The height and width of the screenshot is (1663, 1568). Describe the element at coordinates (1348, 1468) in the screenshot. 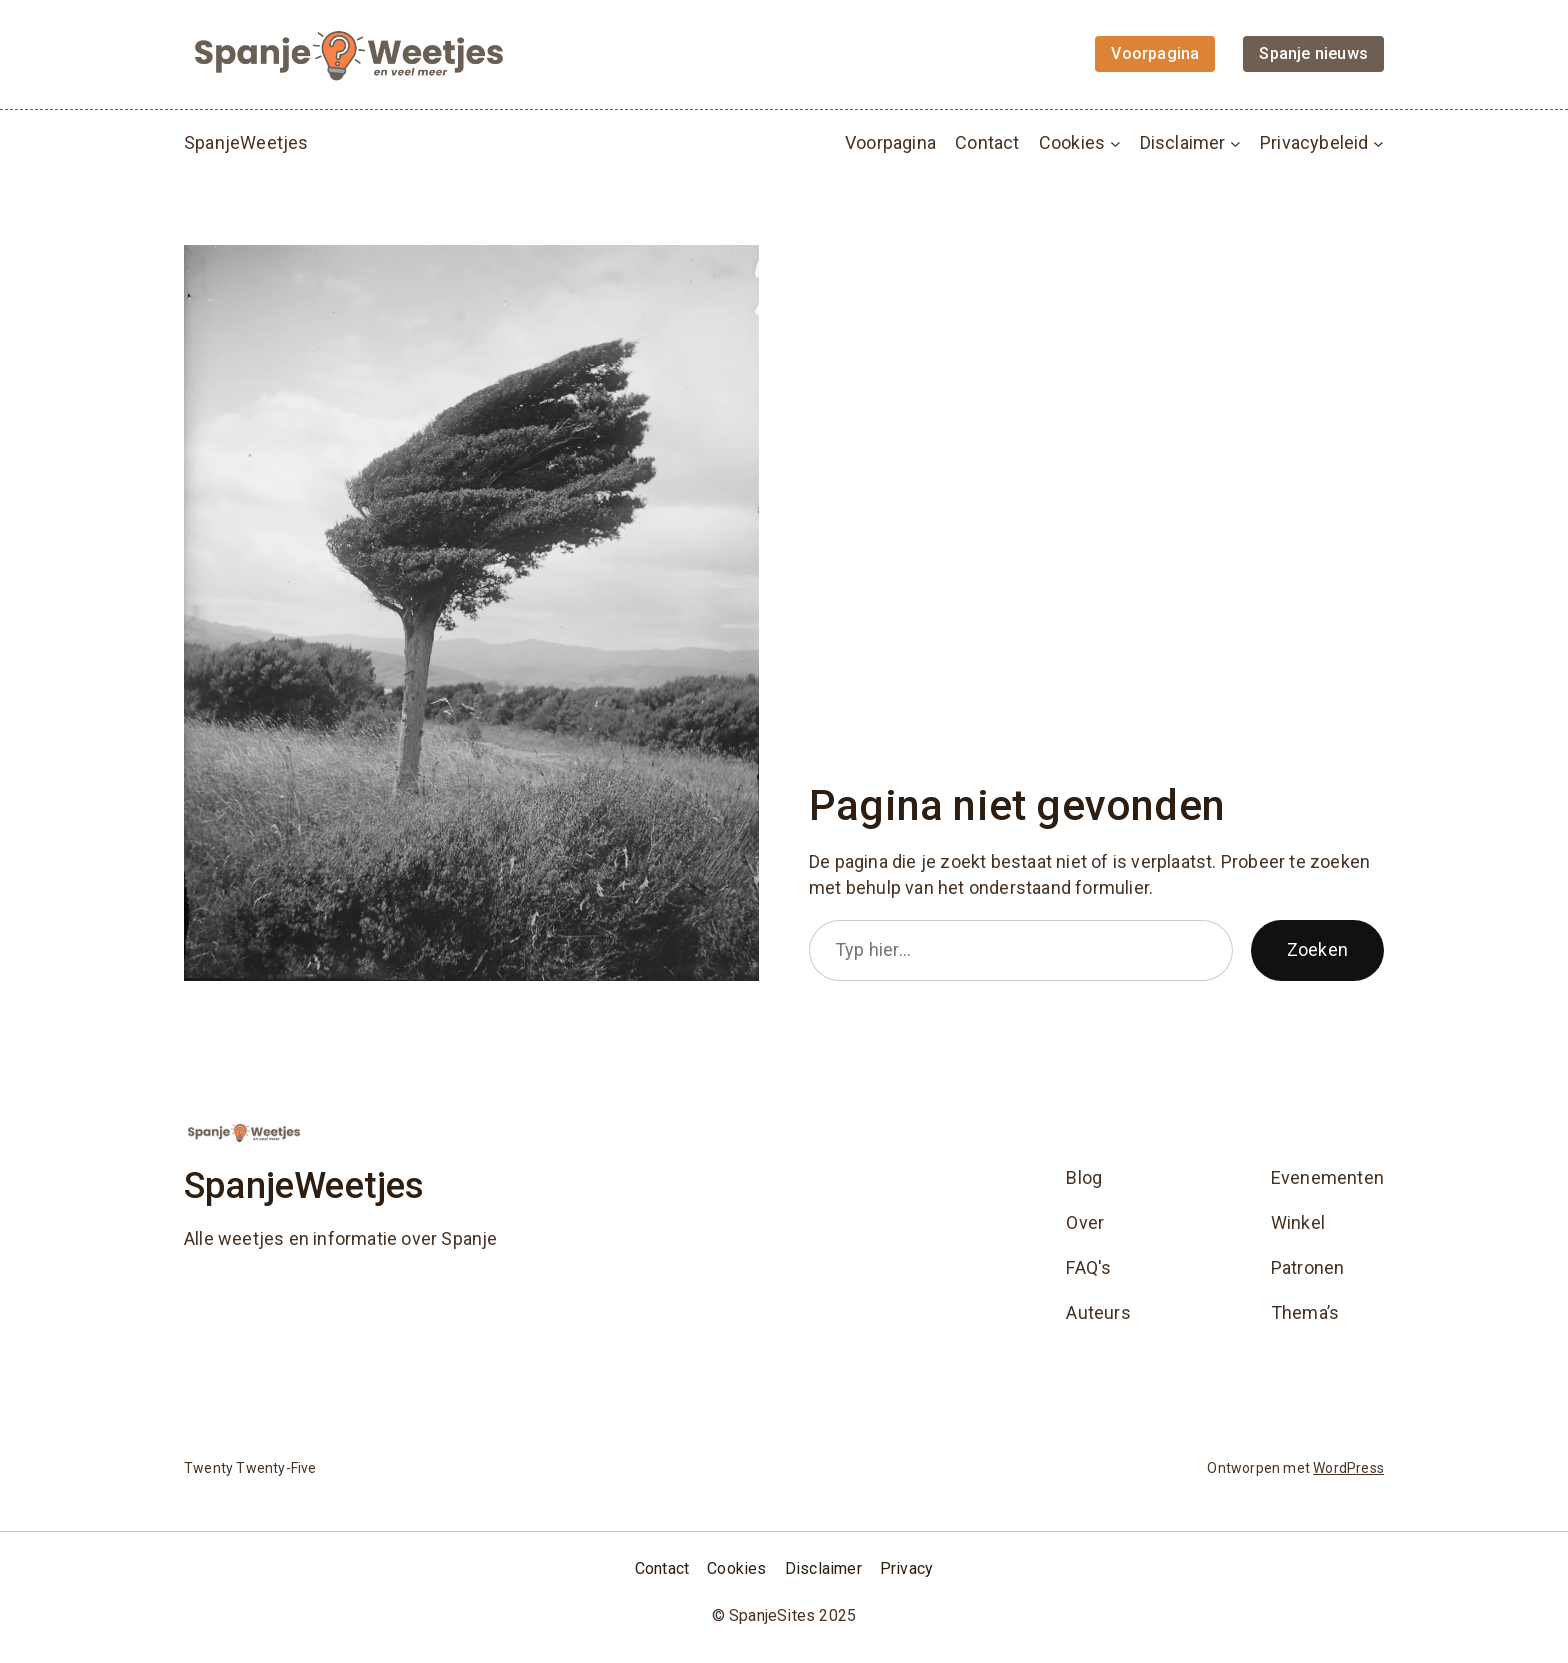

I see `WordPress` at that location.